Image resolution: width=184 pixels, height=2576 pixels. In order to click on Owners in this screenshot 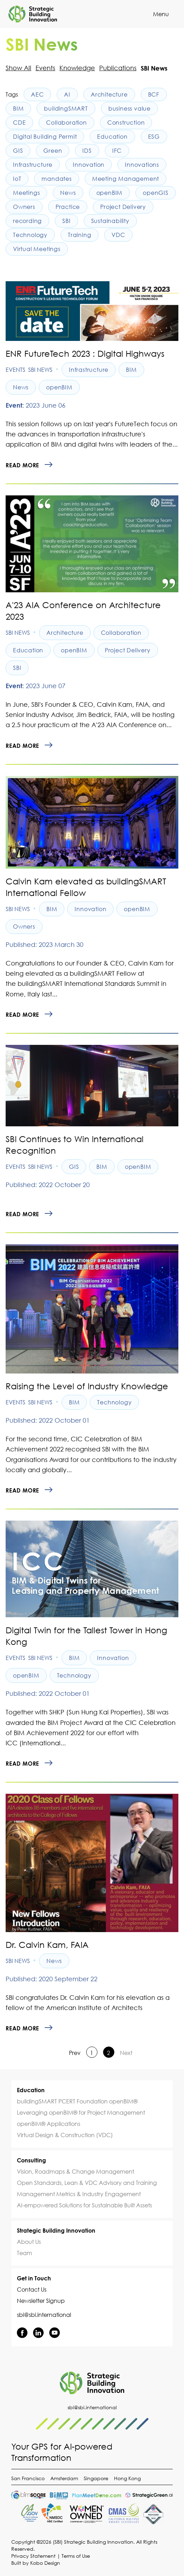, I will do `click(24, 206)`.